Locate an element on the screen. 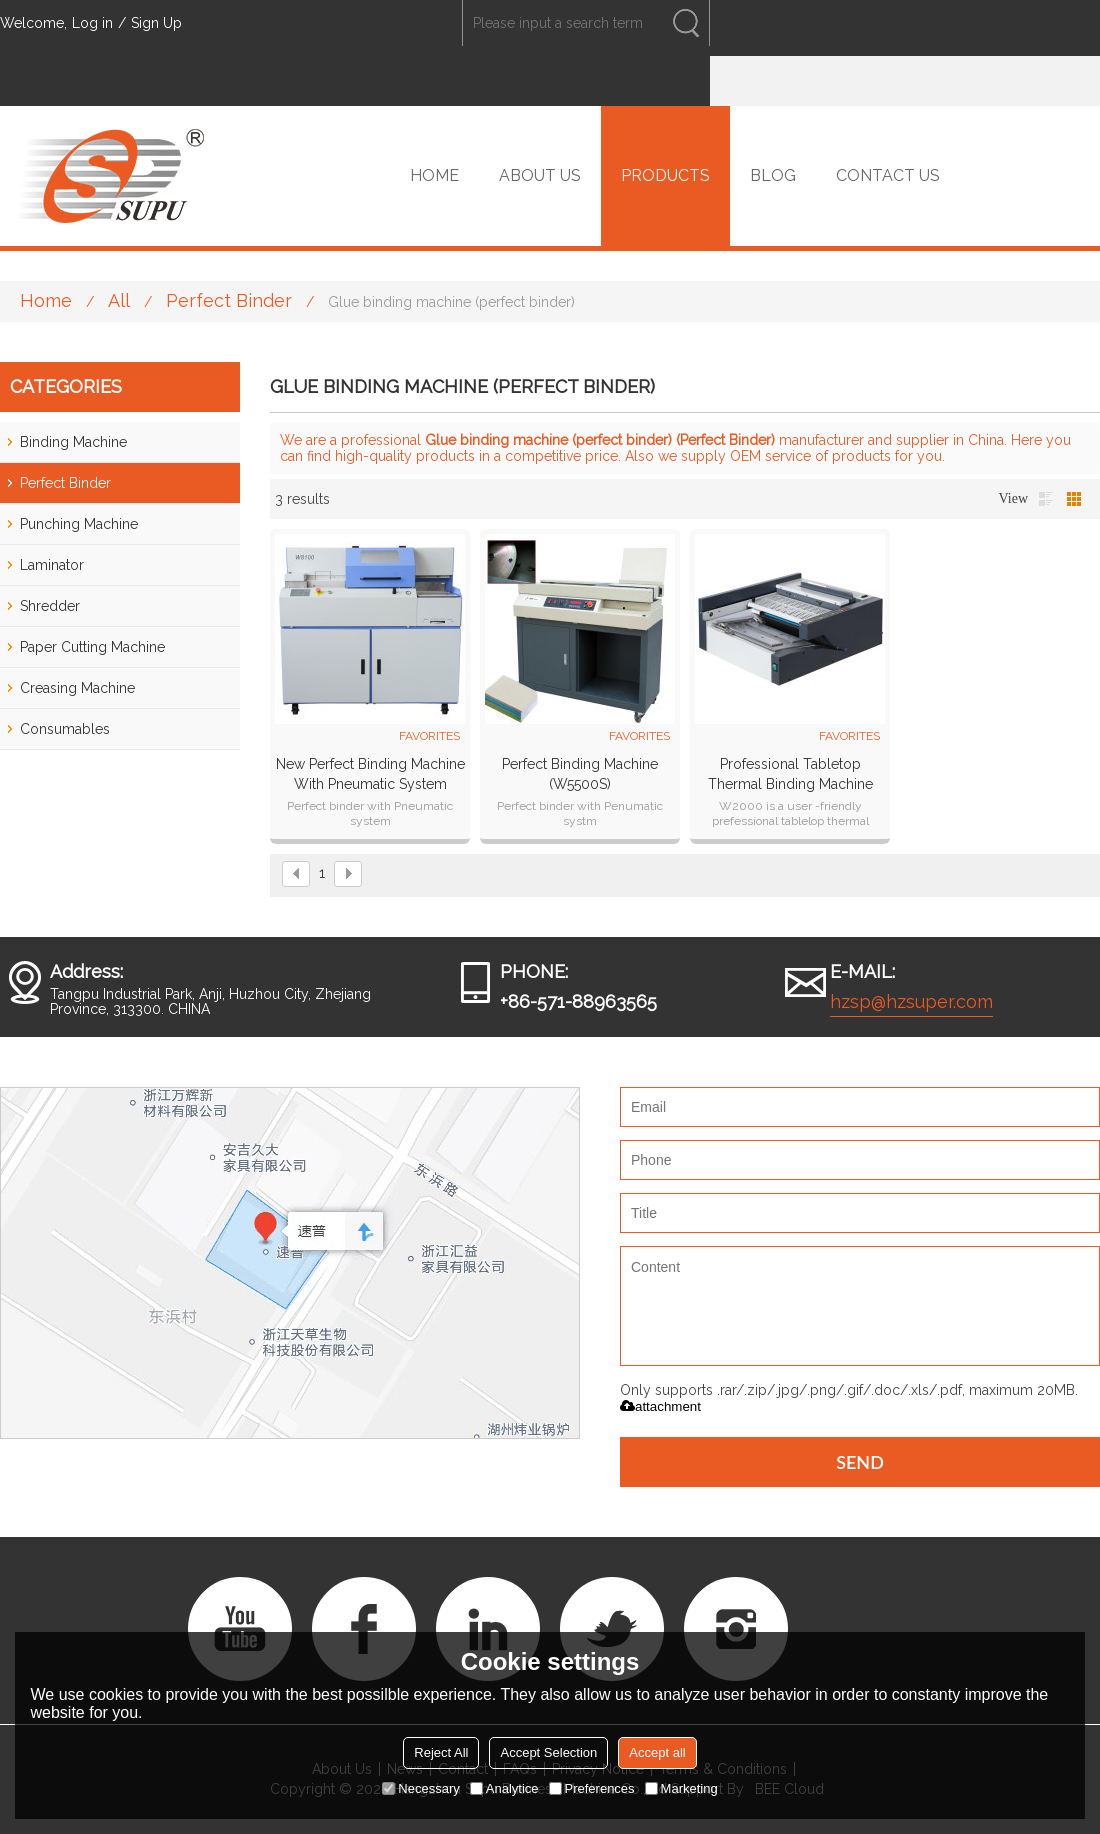  Send is located at coordinates (860, 1462).